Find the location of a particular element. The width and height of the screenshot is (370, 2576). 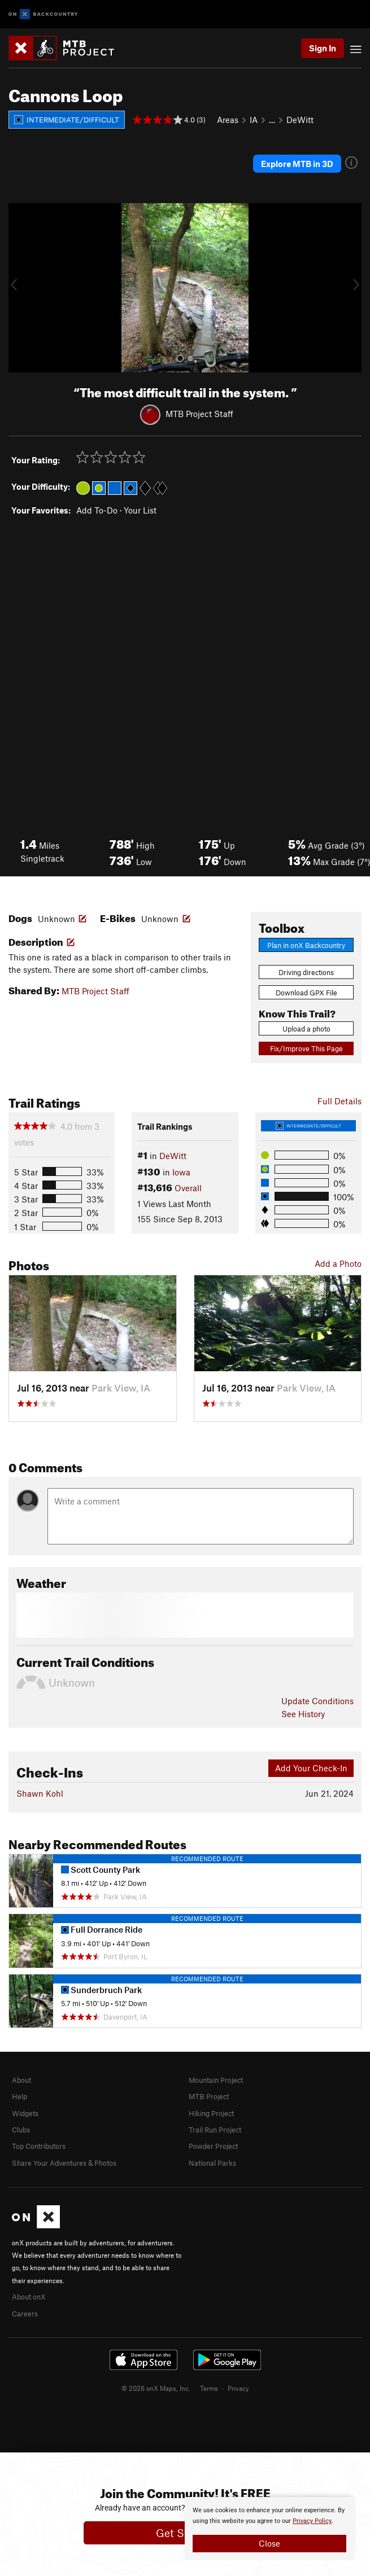

Share Your Adventures & Photos is located at coordinates (64, 2162).